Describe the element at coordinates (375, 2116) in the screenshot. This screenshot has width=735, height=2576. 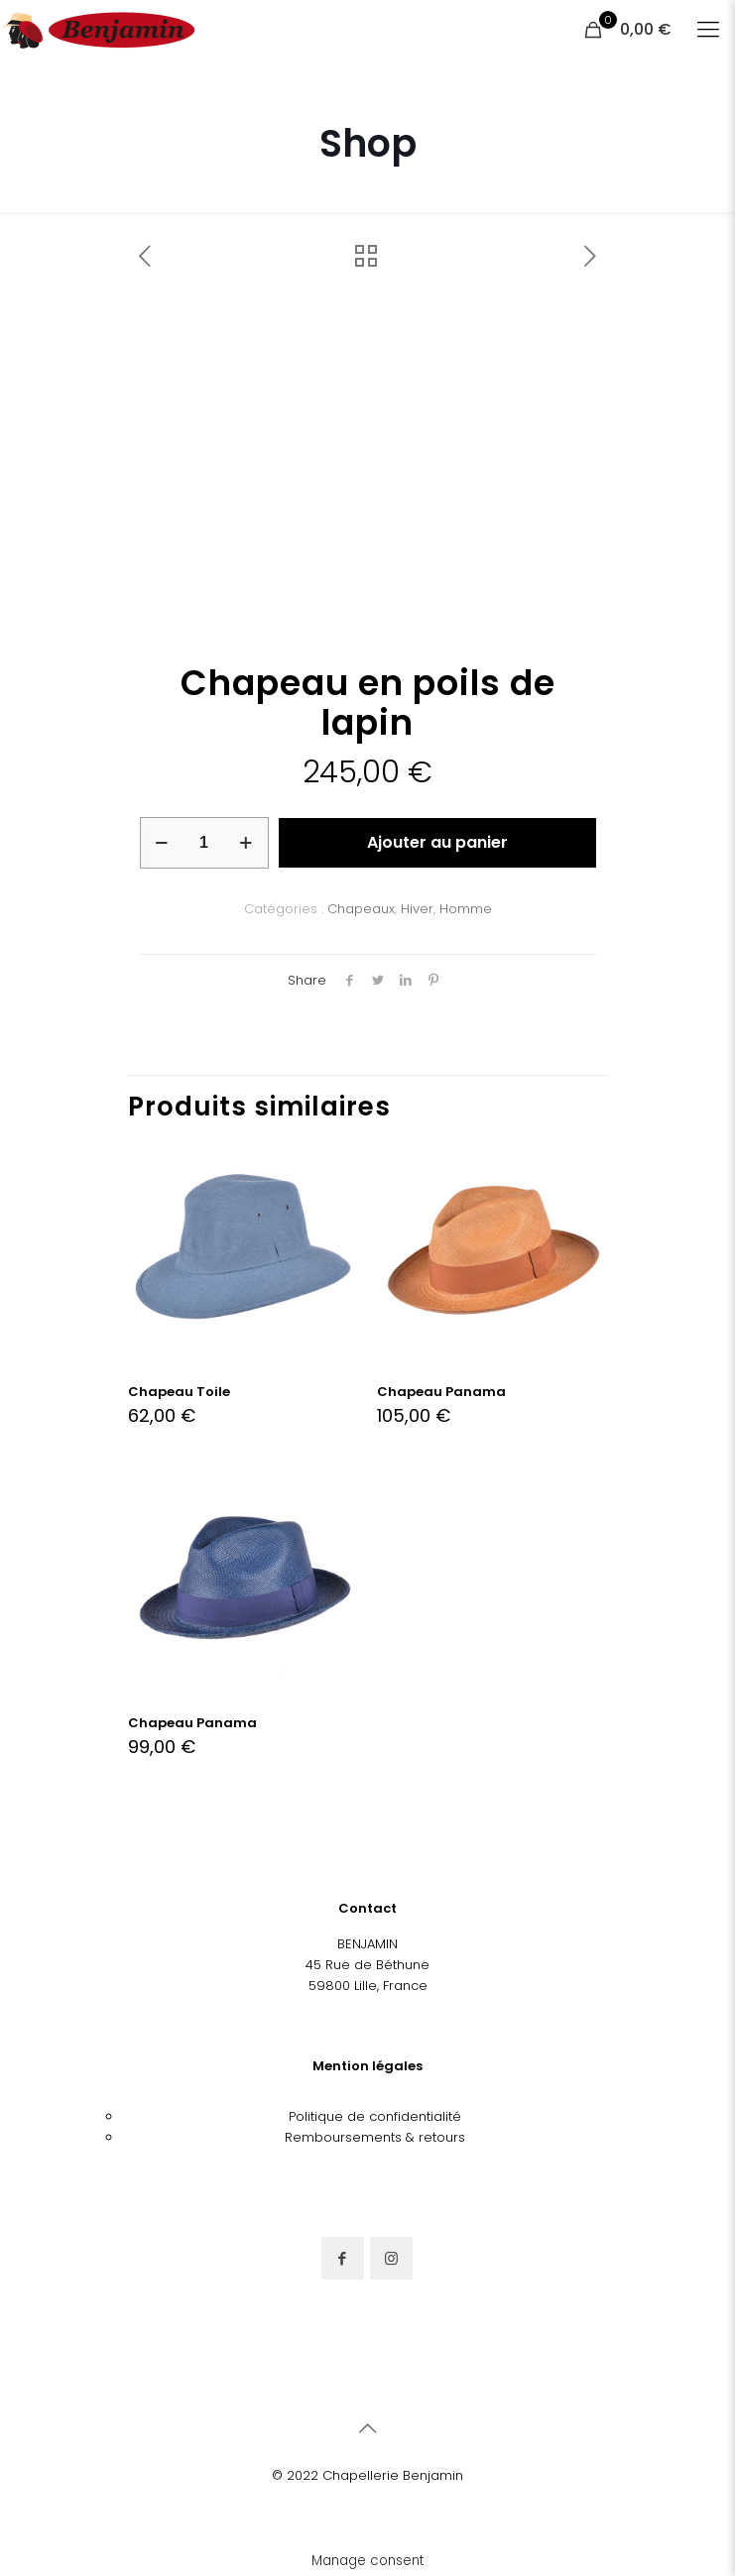
I see `Politique de confidentialité` at that location.